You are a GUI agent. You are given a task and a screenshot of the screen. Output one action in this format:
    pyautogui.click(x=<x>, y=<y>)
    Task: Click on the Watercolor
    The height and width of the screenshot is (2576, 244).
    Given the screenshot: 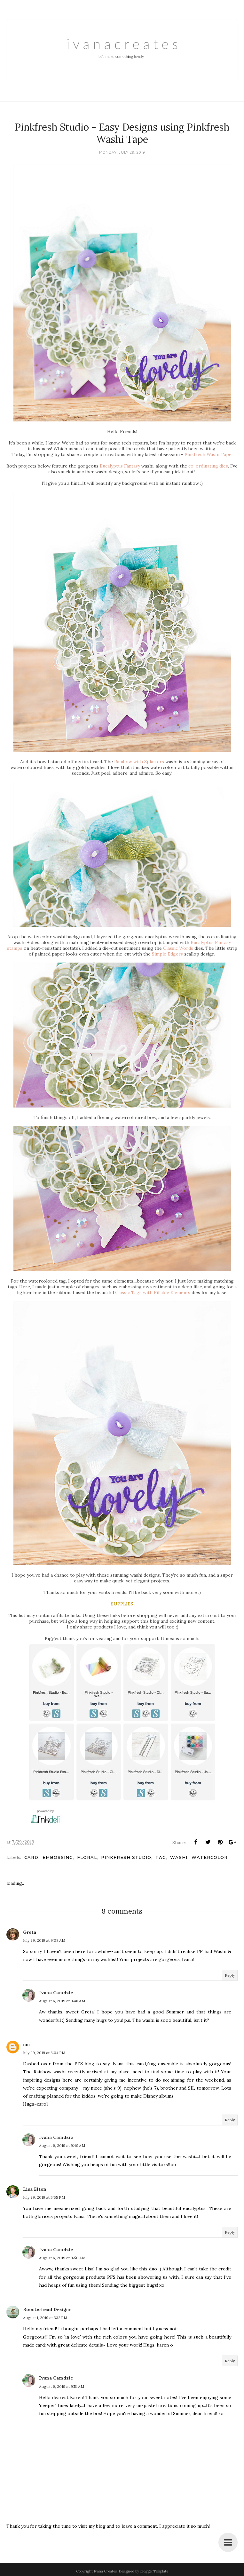 What is the action you would take?
    pyautogui.click(x=210, y=1857)
    